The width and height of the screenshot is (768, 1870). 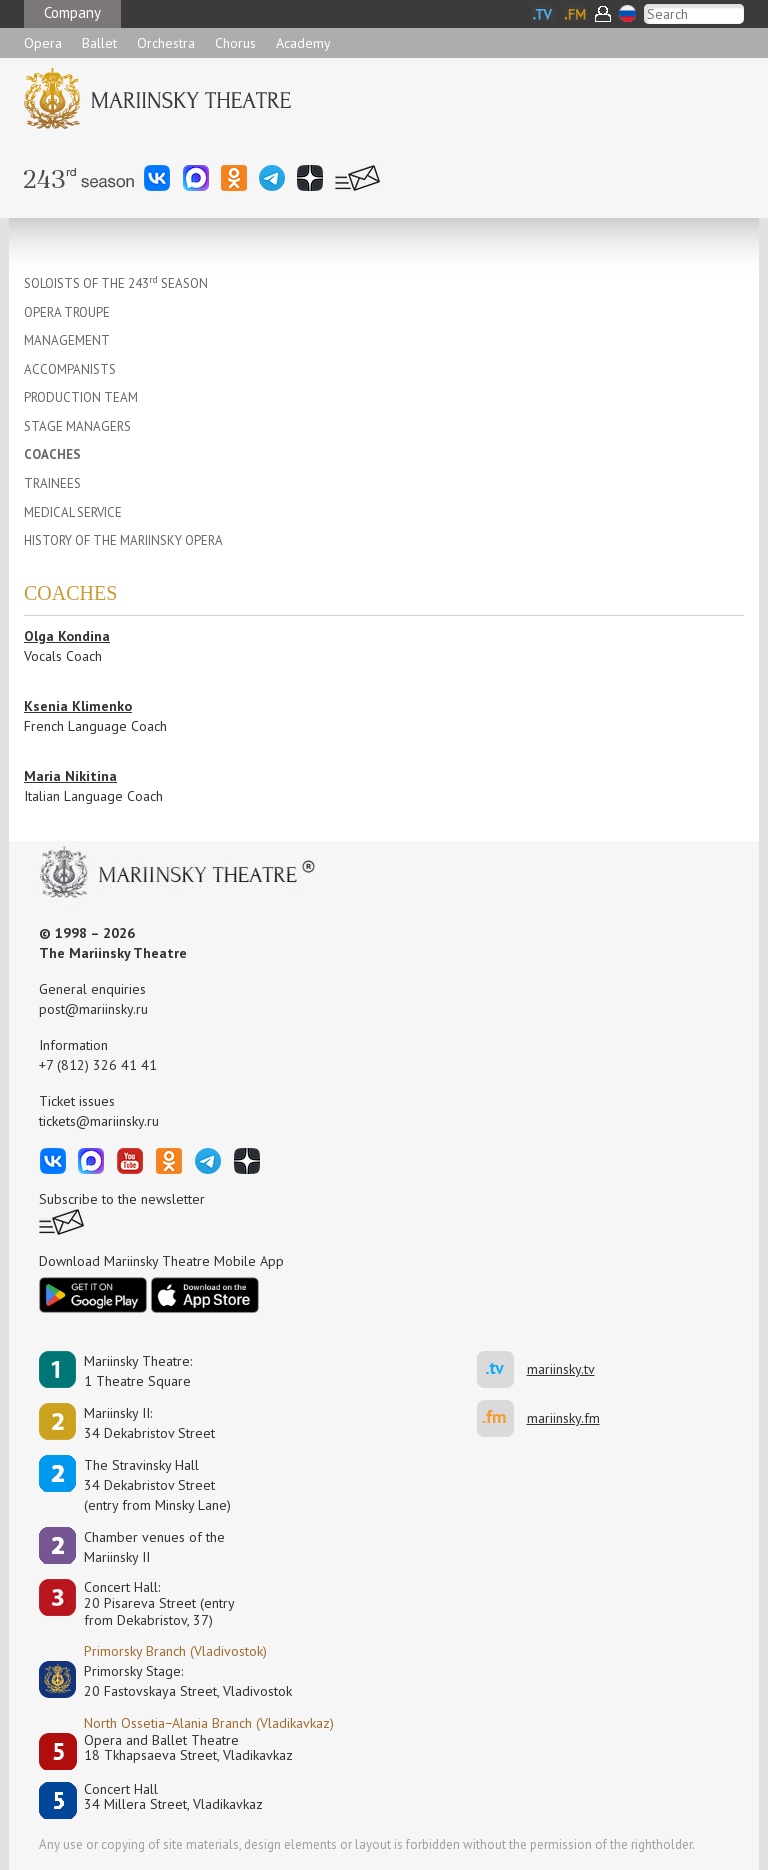 I want to click on Academy, so click(x=303, y=43).